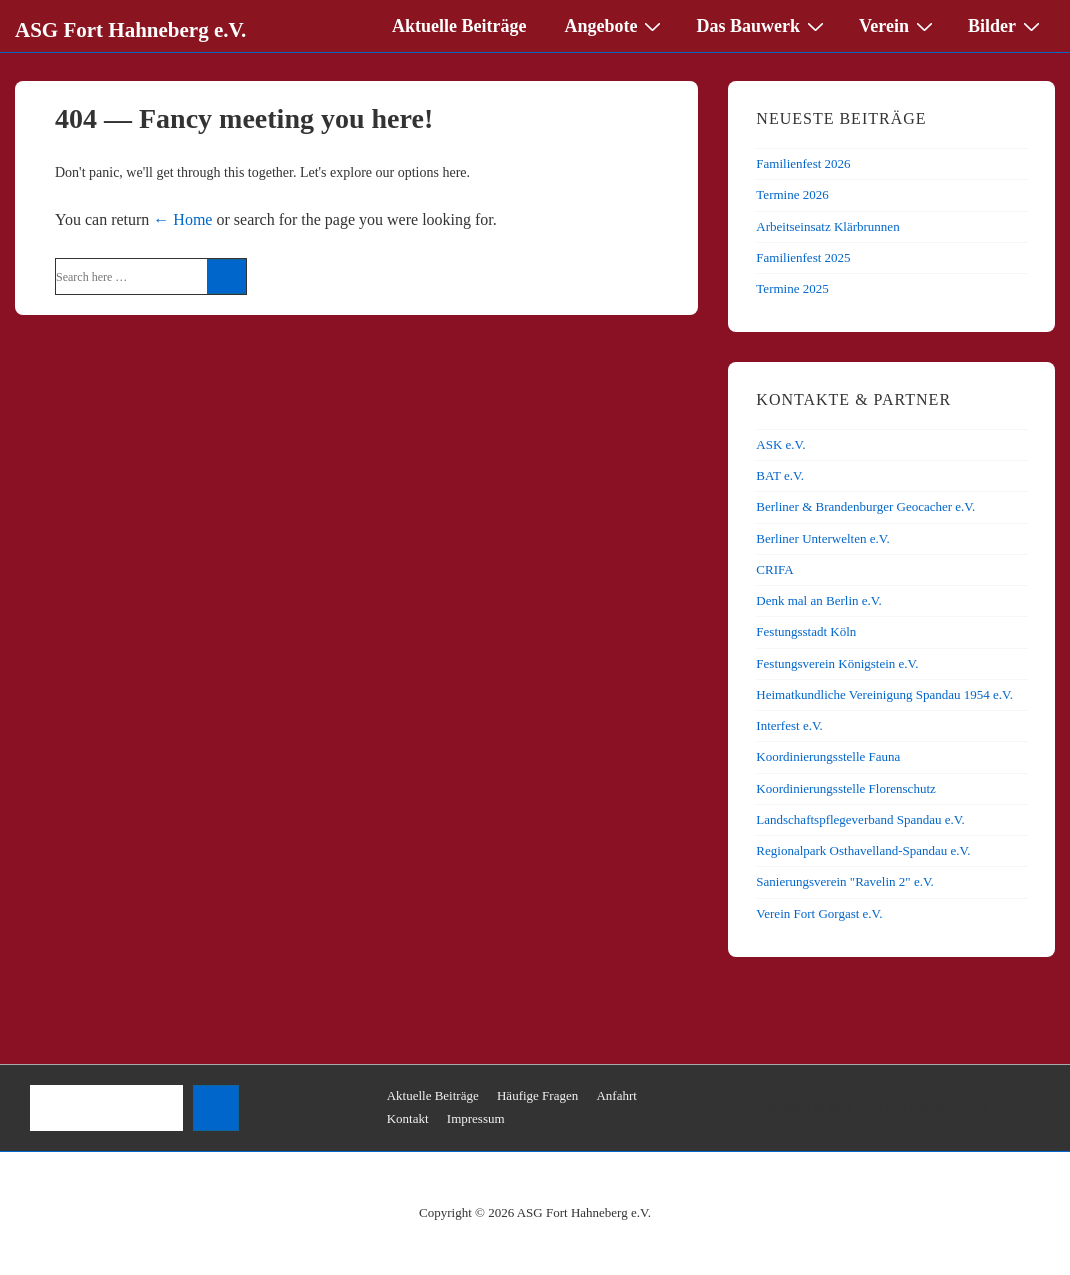 The image size is (1070, 1275). What do you see at coordinates (845, 788) in the screenshot?
I see `Koordinierungsstelle Florenschutz` at bounding box center [845, 788].